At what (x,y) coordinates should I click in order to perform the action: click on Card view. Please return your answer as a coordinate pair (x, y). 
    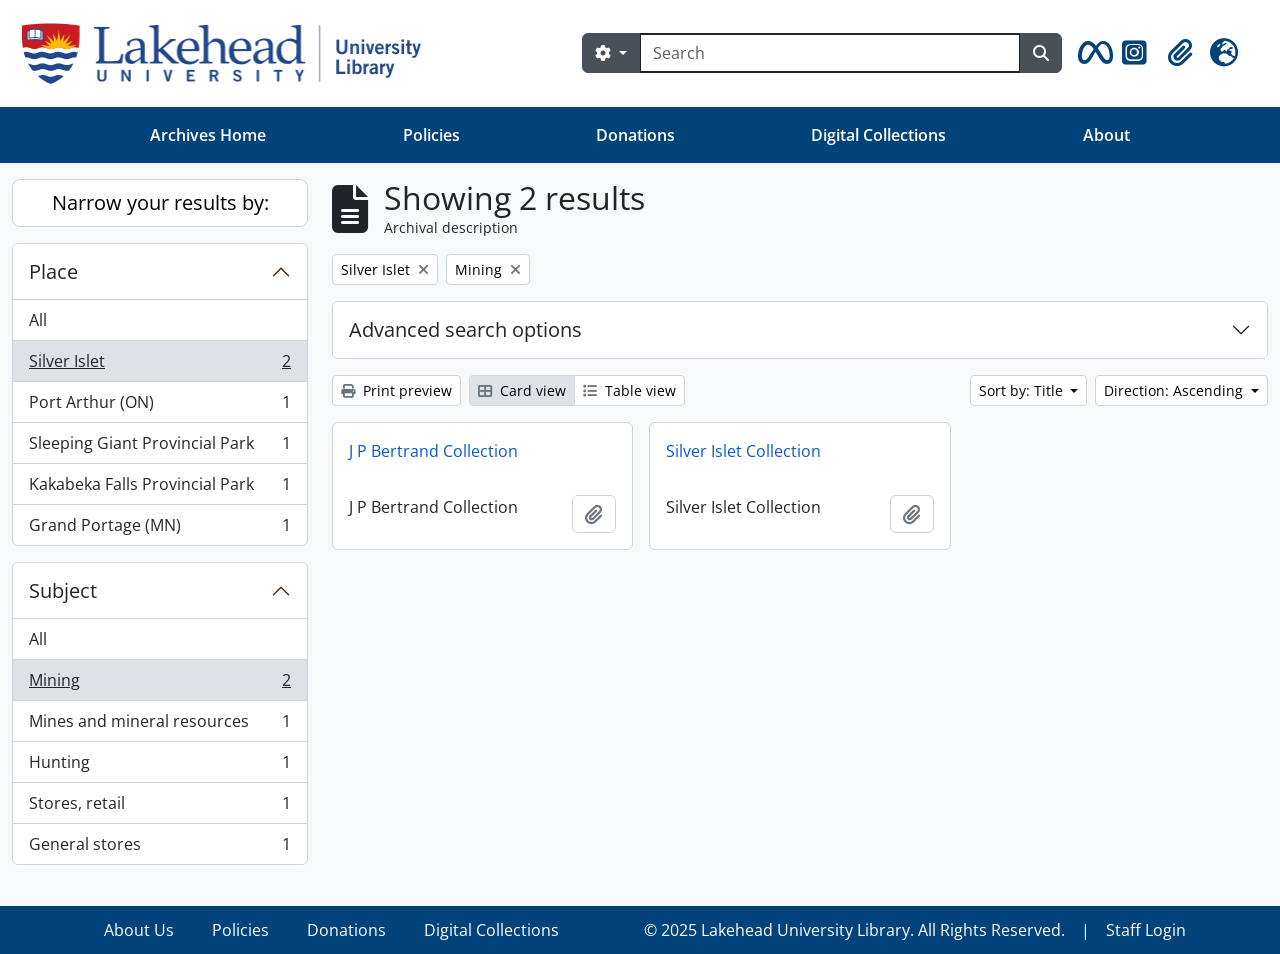
    Looking at the image, I should click on (522, 390).